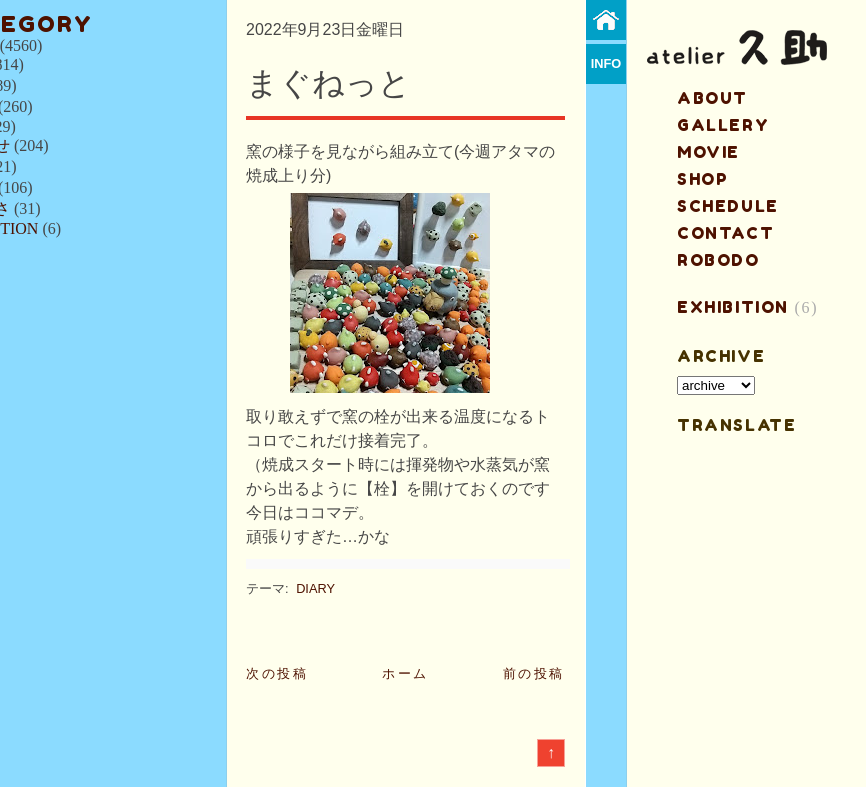  What do you see at coordinates (725, 233) in the screenshot?
I see `contact` at bounding box center [725, 233].